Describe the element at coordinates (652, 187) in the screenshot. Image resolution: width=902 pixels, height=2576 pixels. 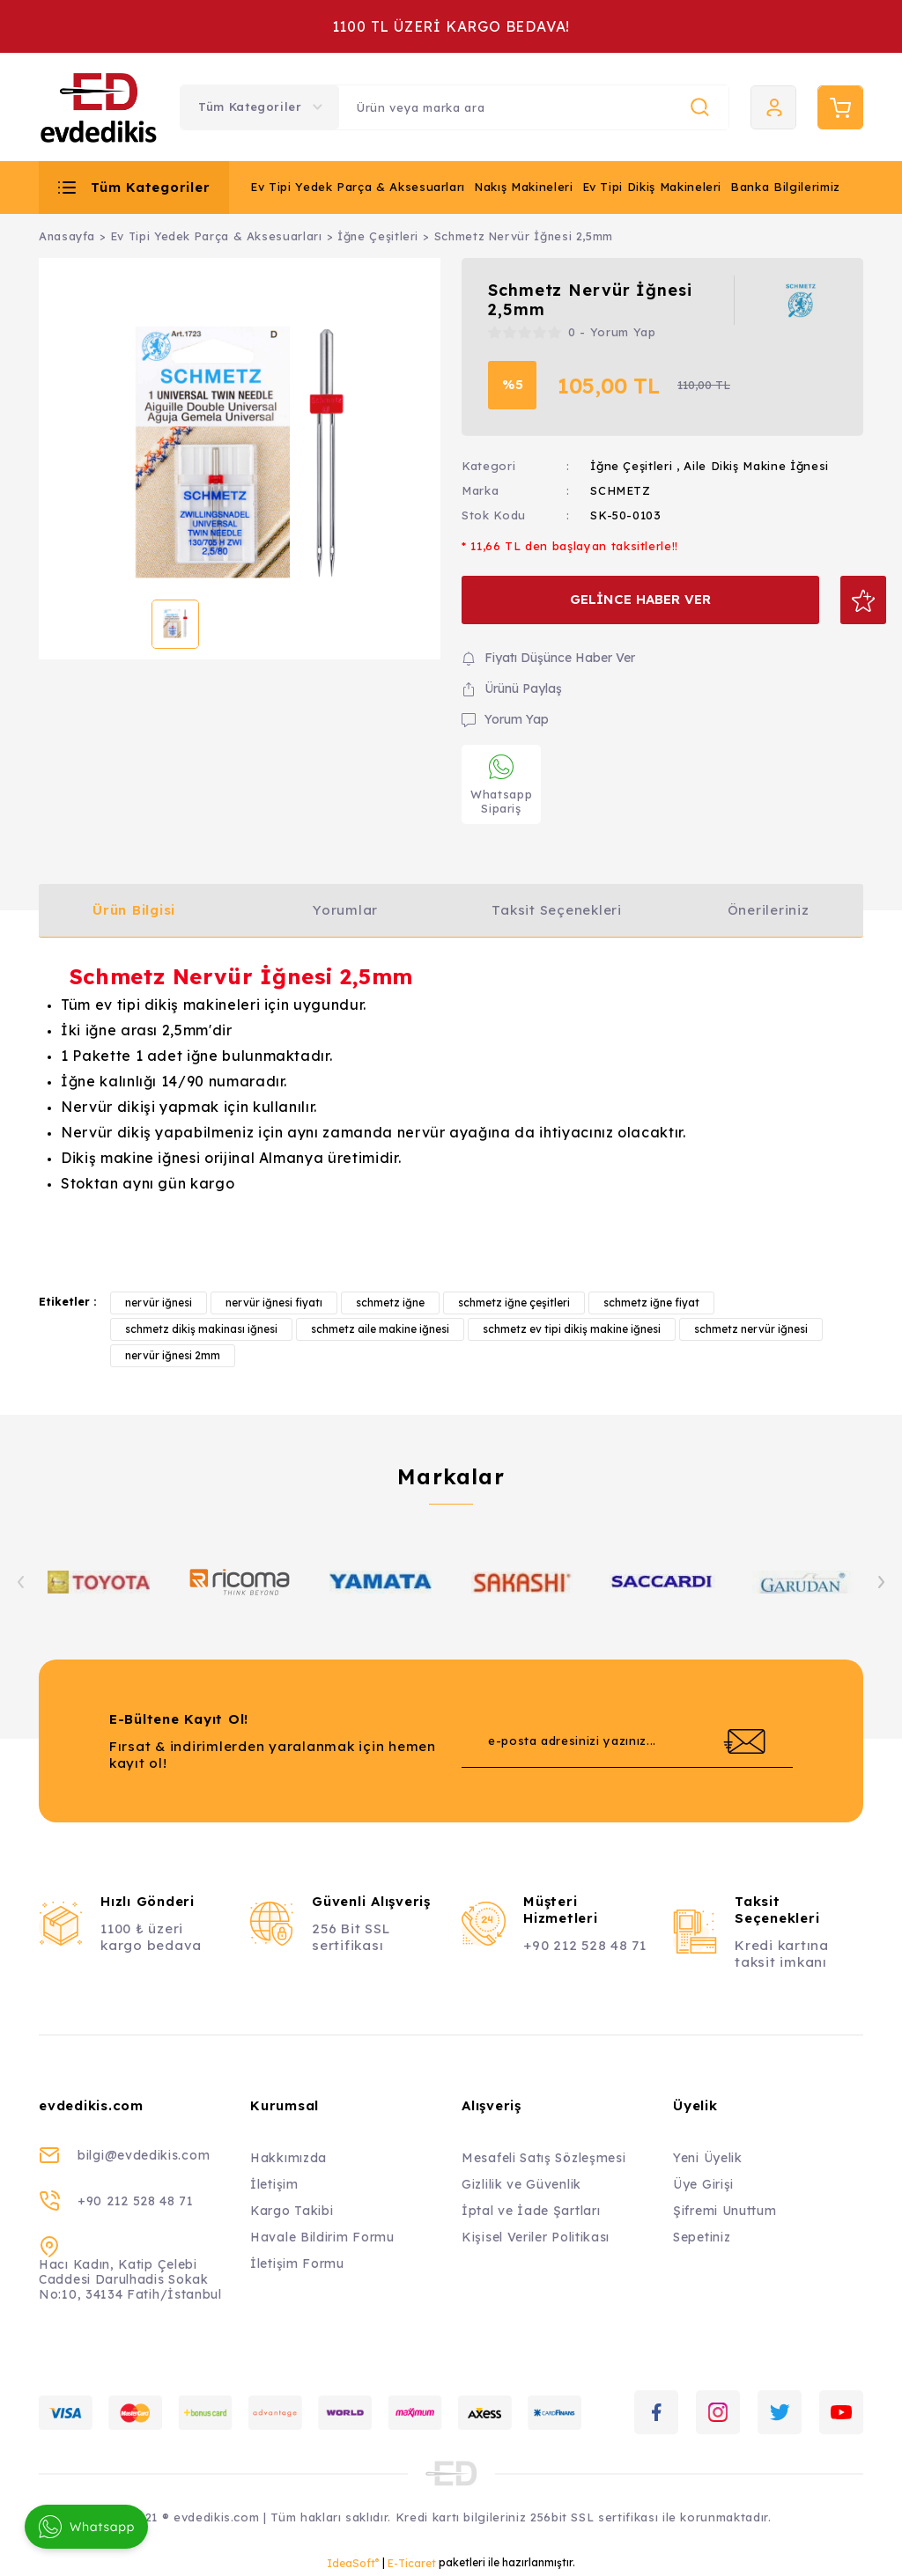
I see `Ev Tipi Dikiş Makineleri` at that location.